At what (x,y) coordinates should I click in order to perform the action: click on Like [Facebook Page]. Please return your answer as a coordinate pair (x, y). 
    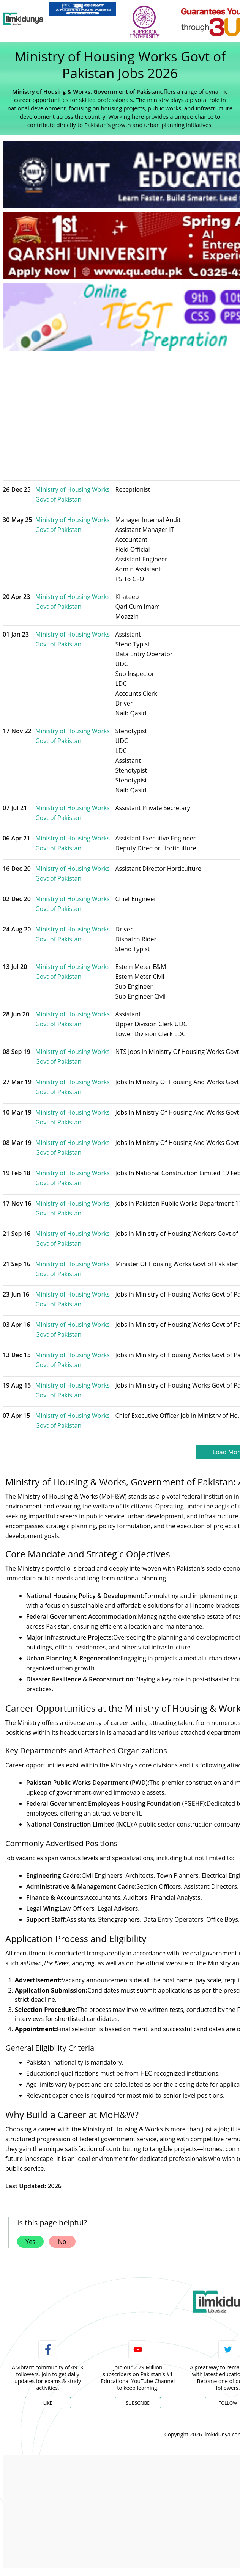
    Looking at the image, I should click on (47, 2403).